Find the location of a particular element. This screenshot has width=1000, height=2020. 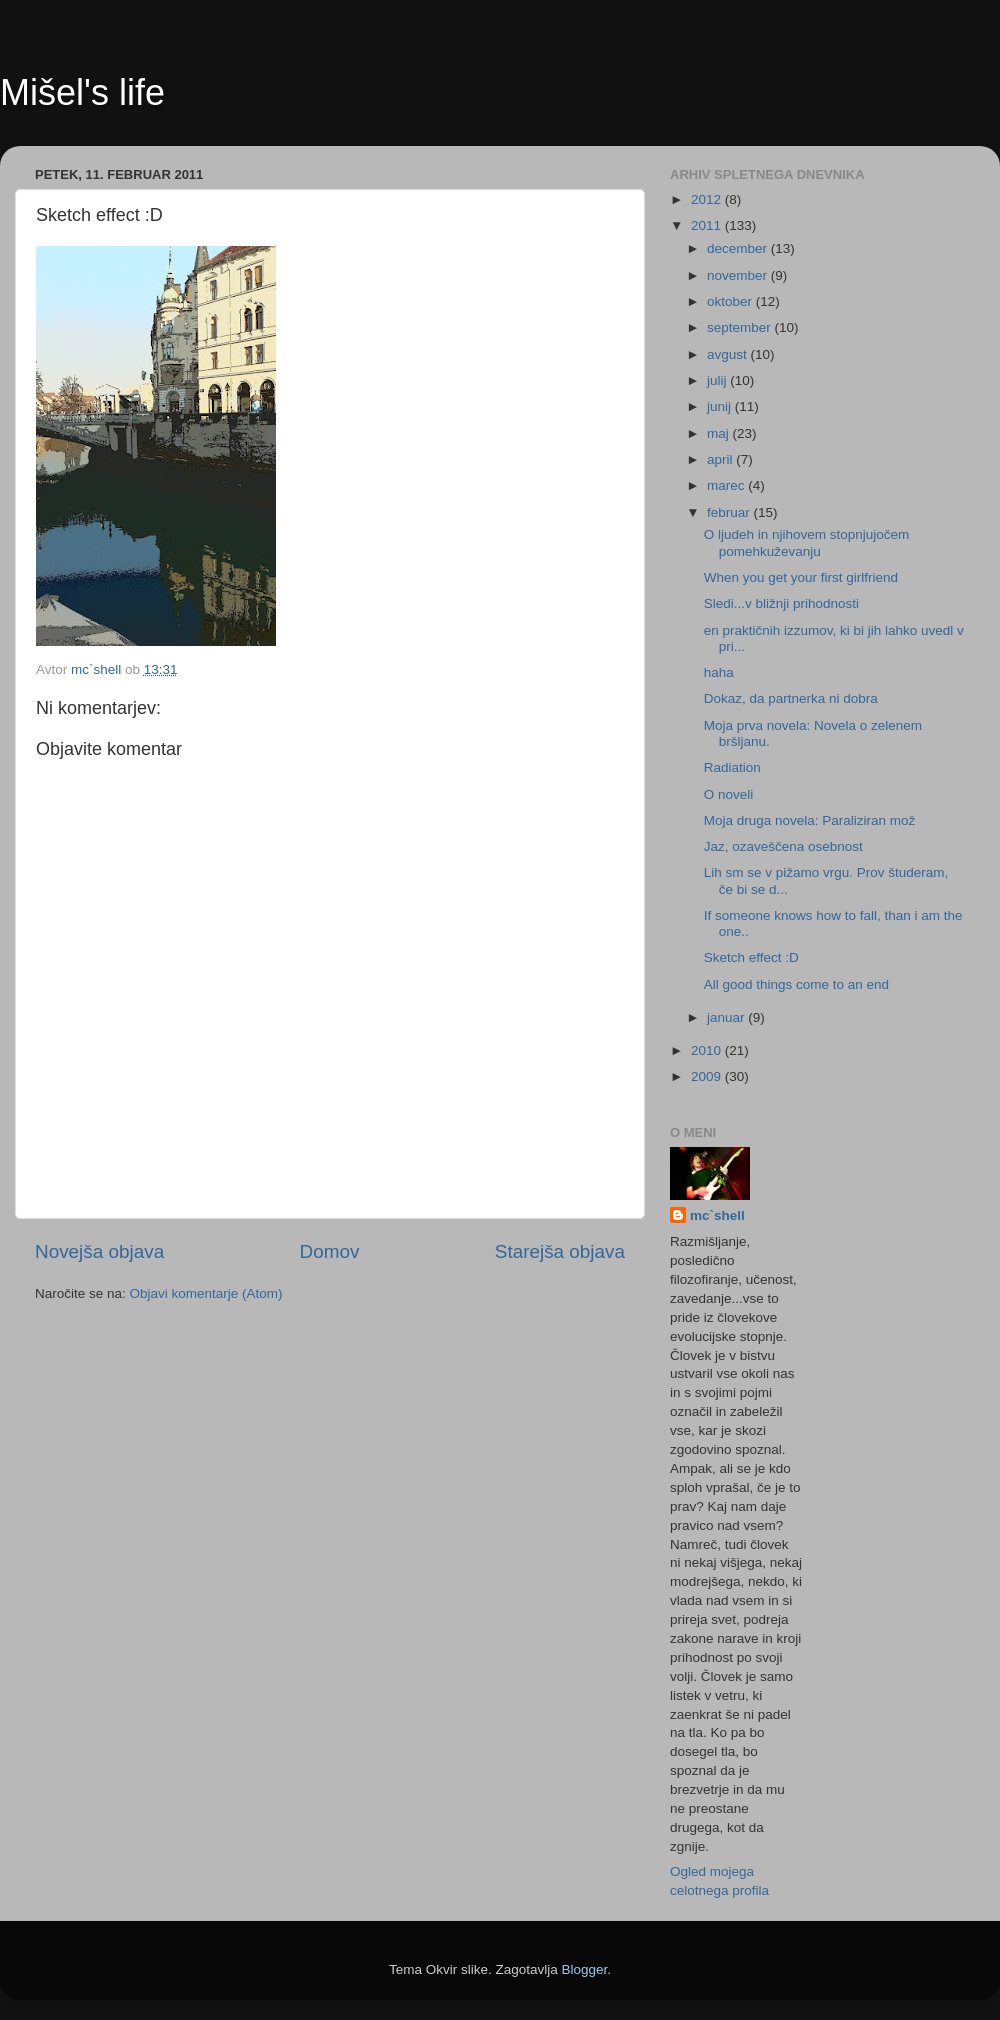

julij is located at coordinates (718, 380).